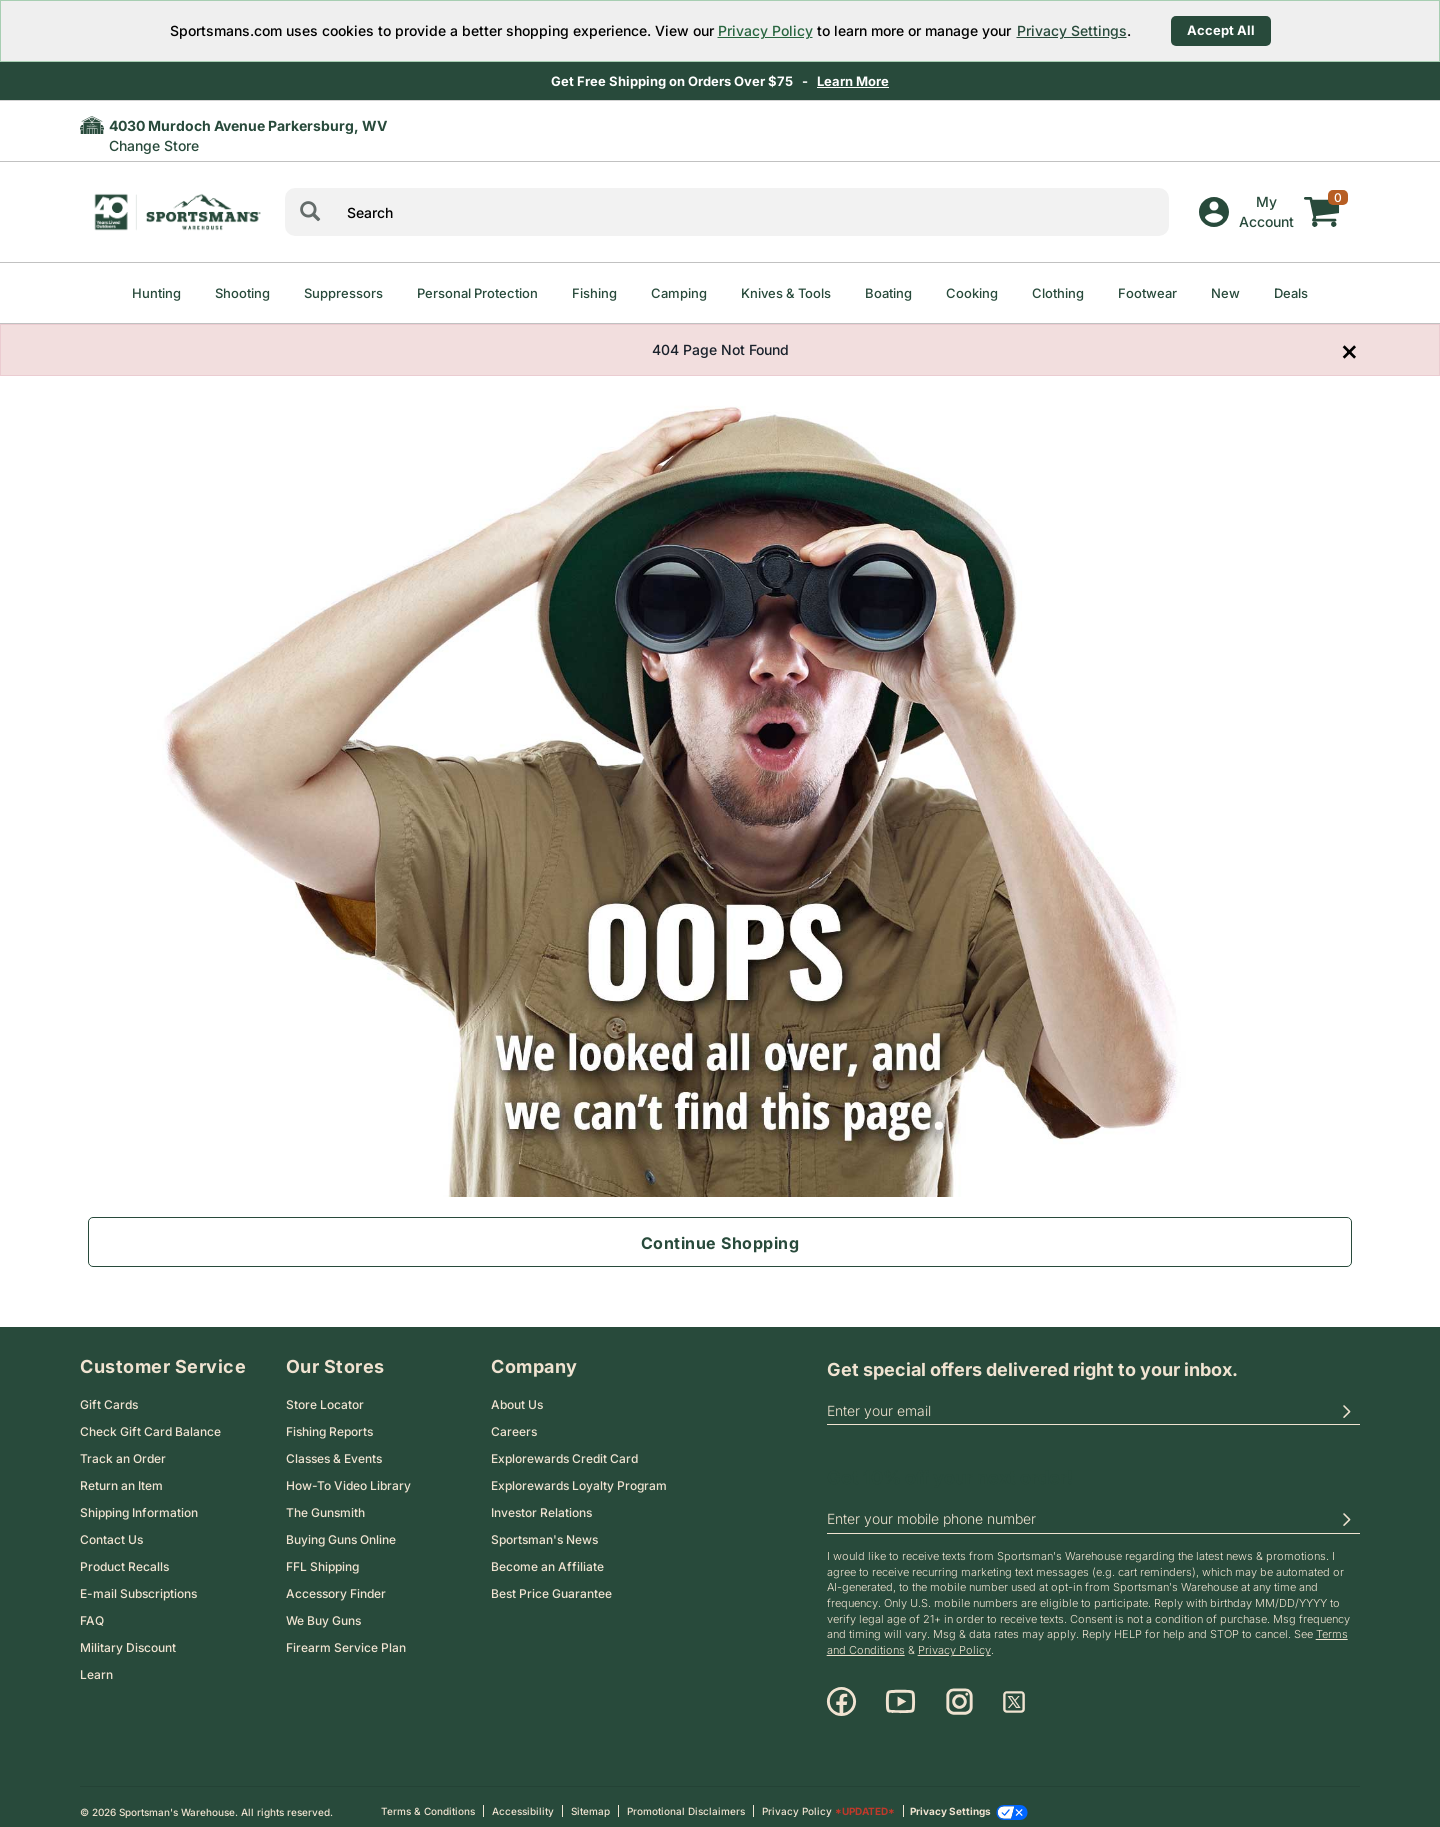 The height and width of the screenshot is (1827, 1440). Describe the element at coordinates (92, 1610) in the screenshot. I see `FAQ` at that location.